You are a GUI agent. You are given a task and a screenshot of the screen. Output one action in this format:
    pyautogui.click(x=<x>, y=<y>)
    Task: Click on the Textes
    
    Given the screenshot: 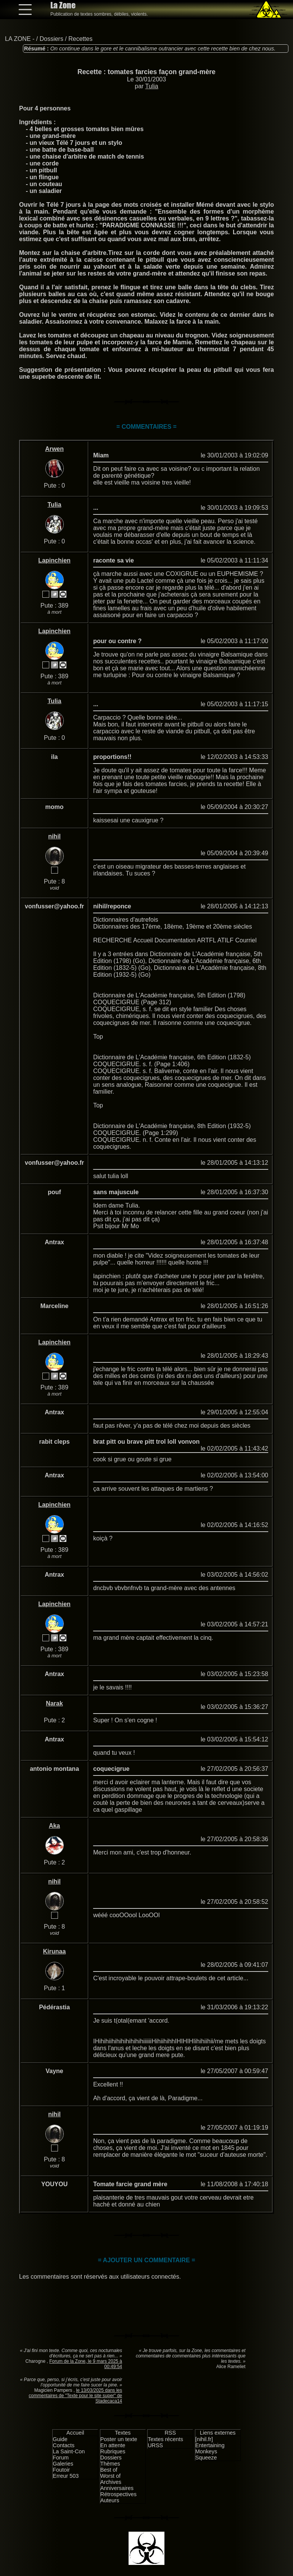 What is the action you would take?
    pyautogui.click(x=123, y=2433)
    